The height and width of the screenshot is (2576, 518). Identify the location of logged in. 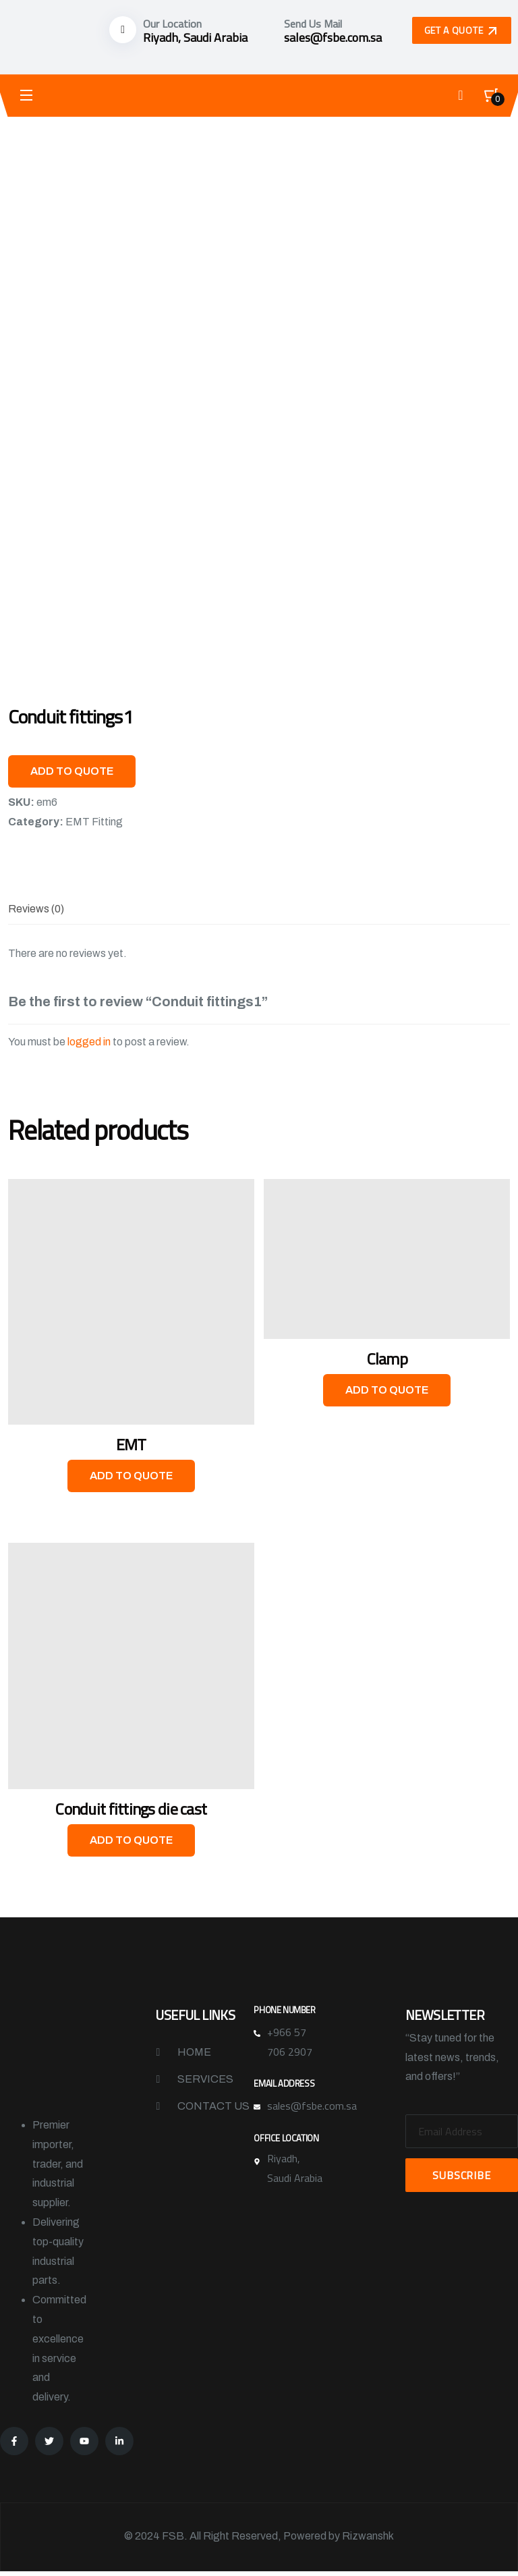
(89, 1041).